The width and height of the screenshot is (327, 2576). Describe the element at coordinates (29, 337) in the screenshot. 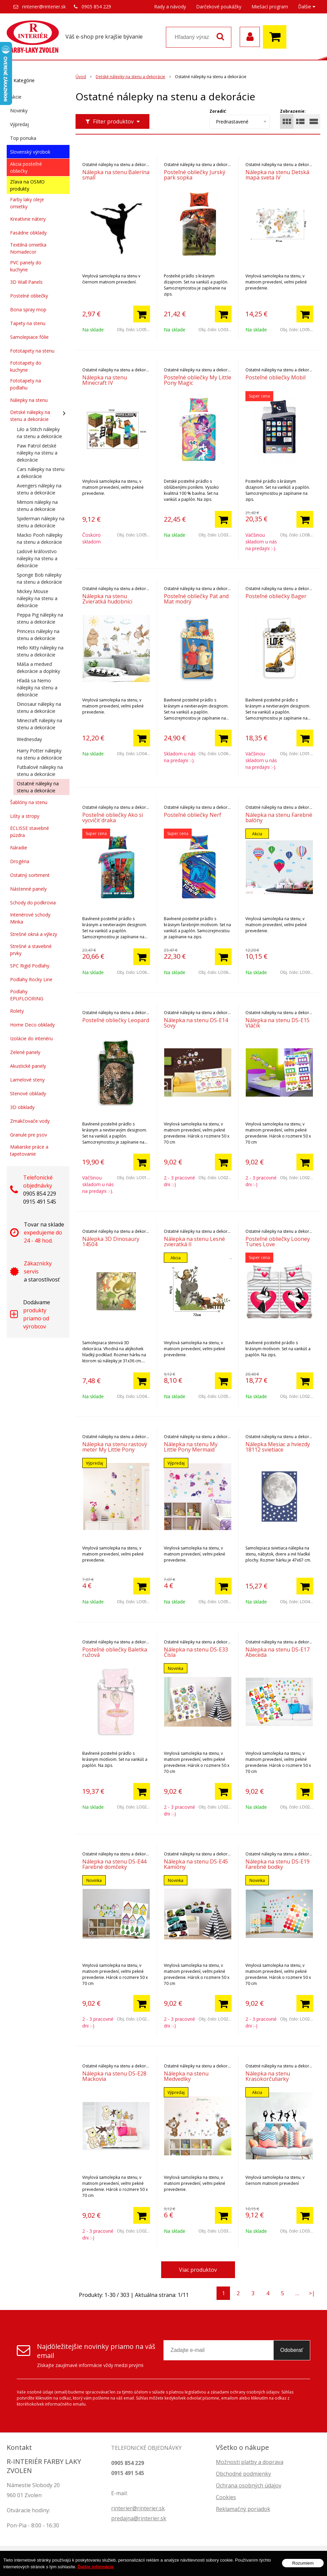

I see `Samolepiace fólie` at that location.